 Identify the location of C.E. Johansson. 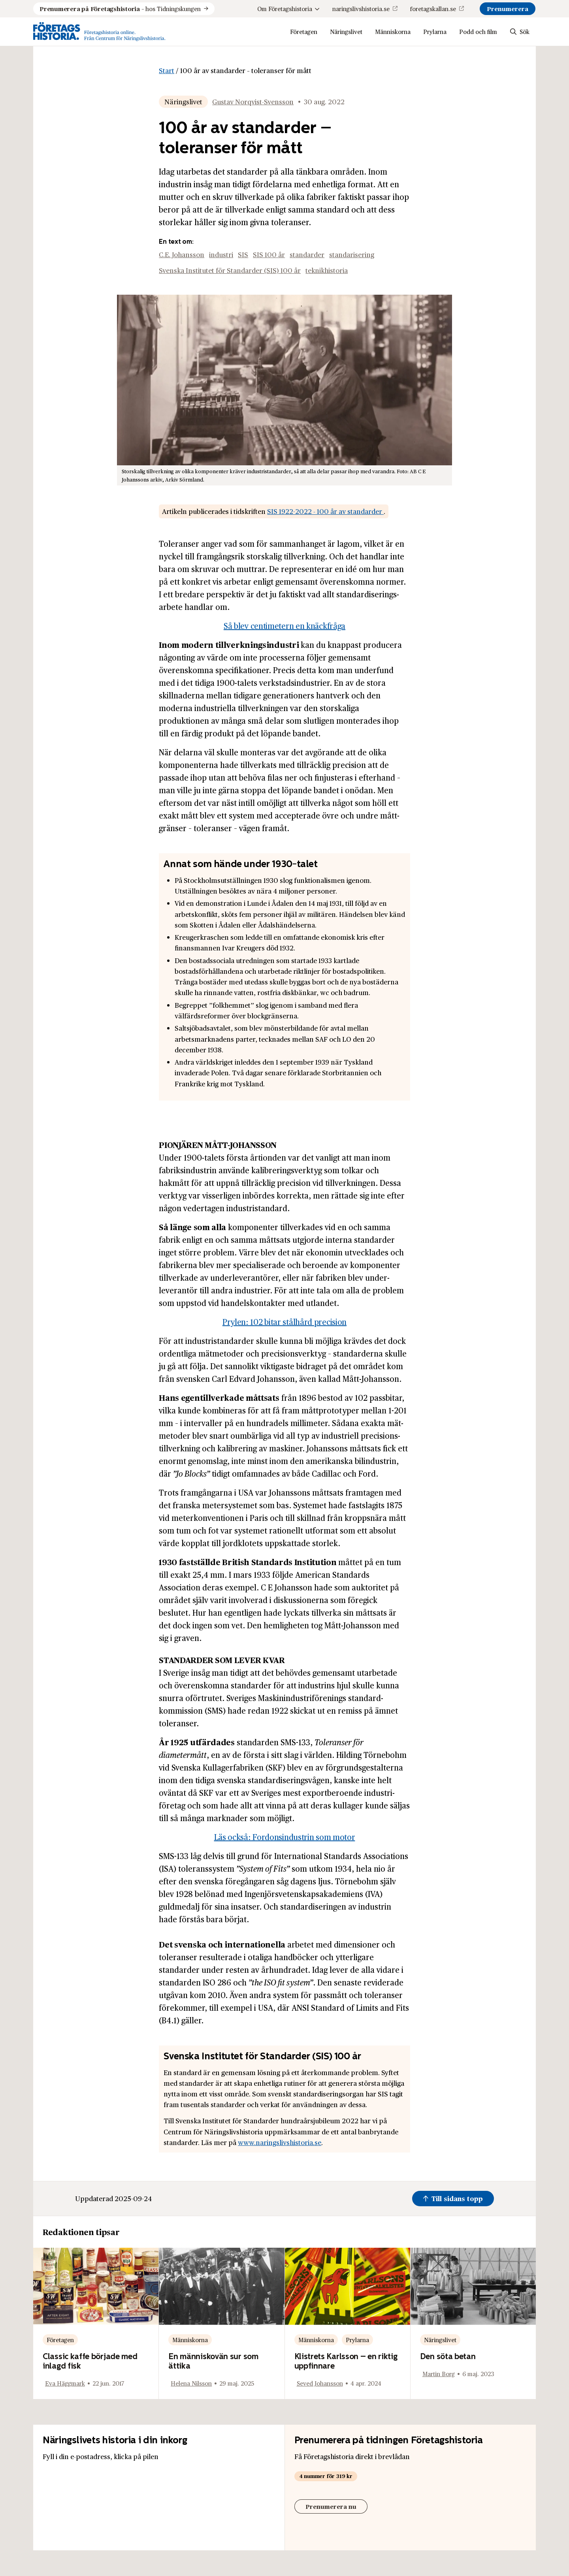
(181, 254).